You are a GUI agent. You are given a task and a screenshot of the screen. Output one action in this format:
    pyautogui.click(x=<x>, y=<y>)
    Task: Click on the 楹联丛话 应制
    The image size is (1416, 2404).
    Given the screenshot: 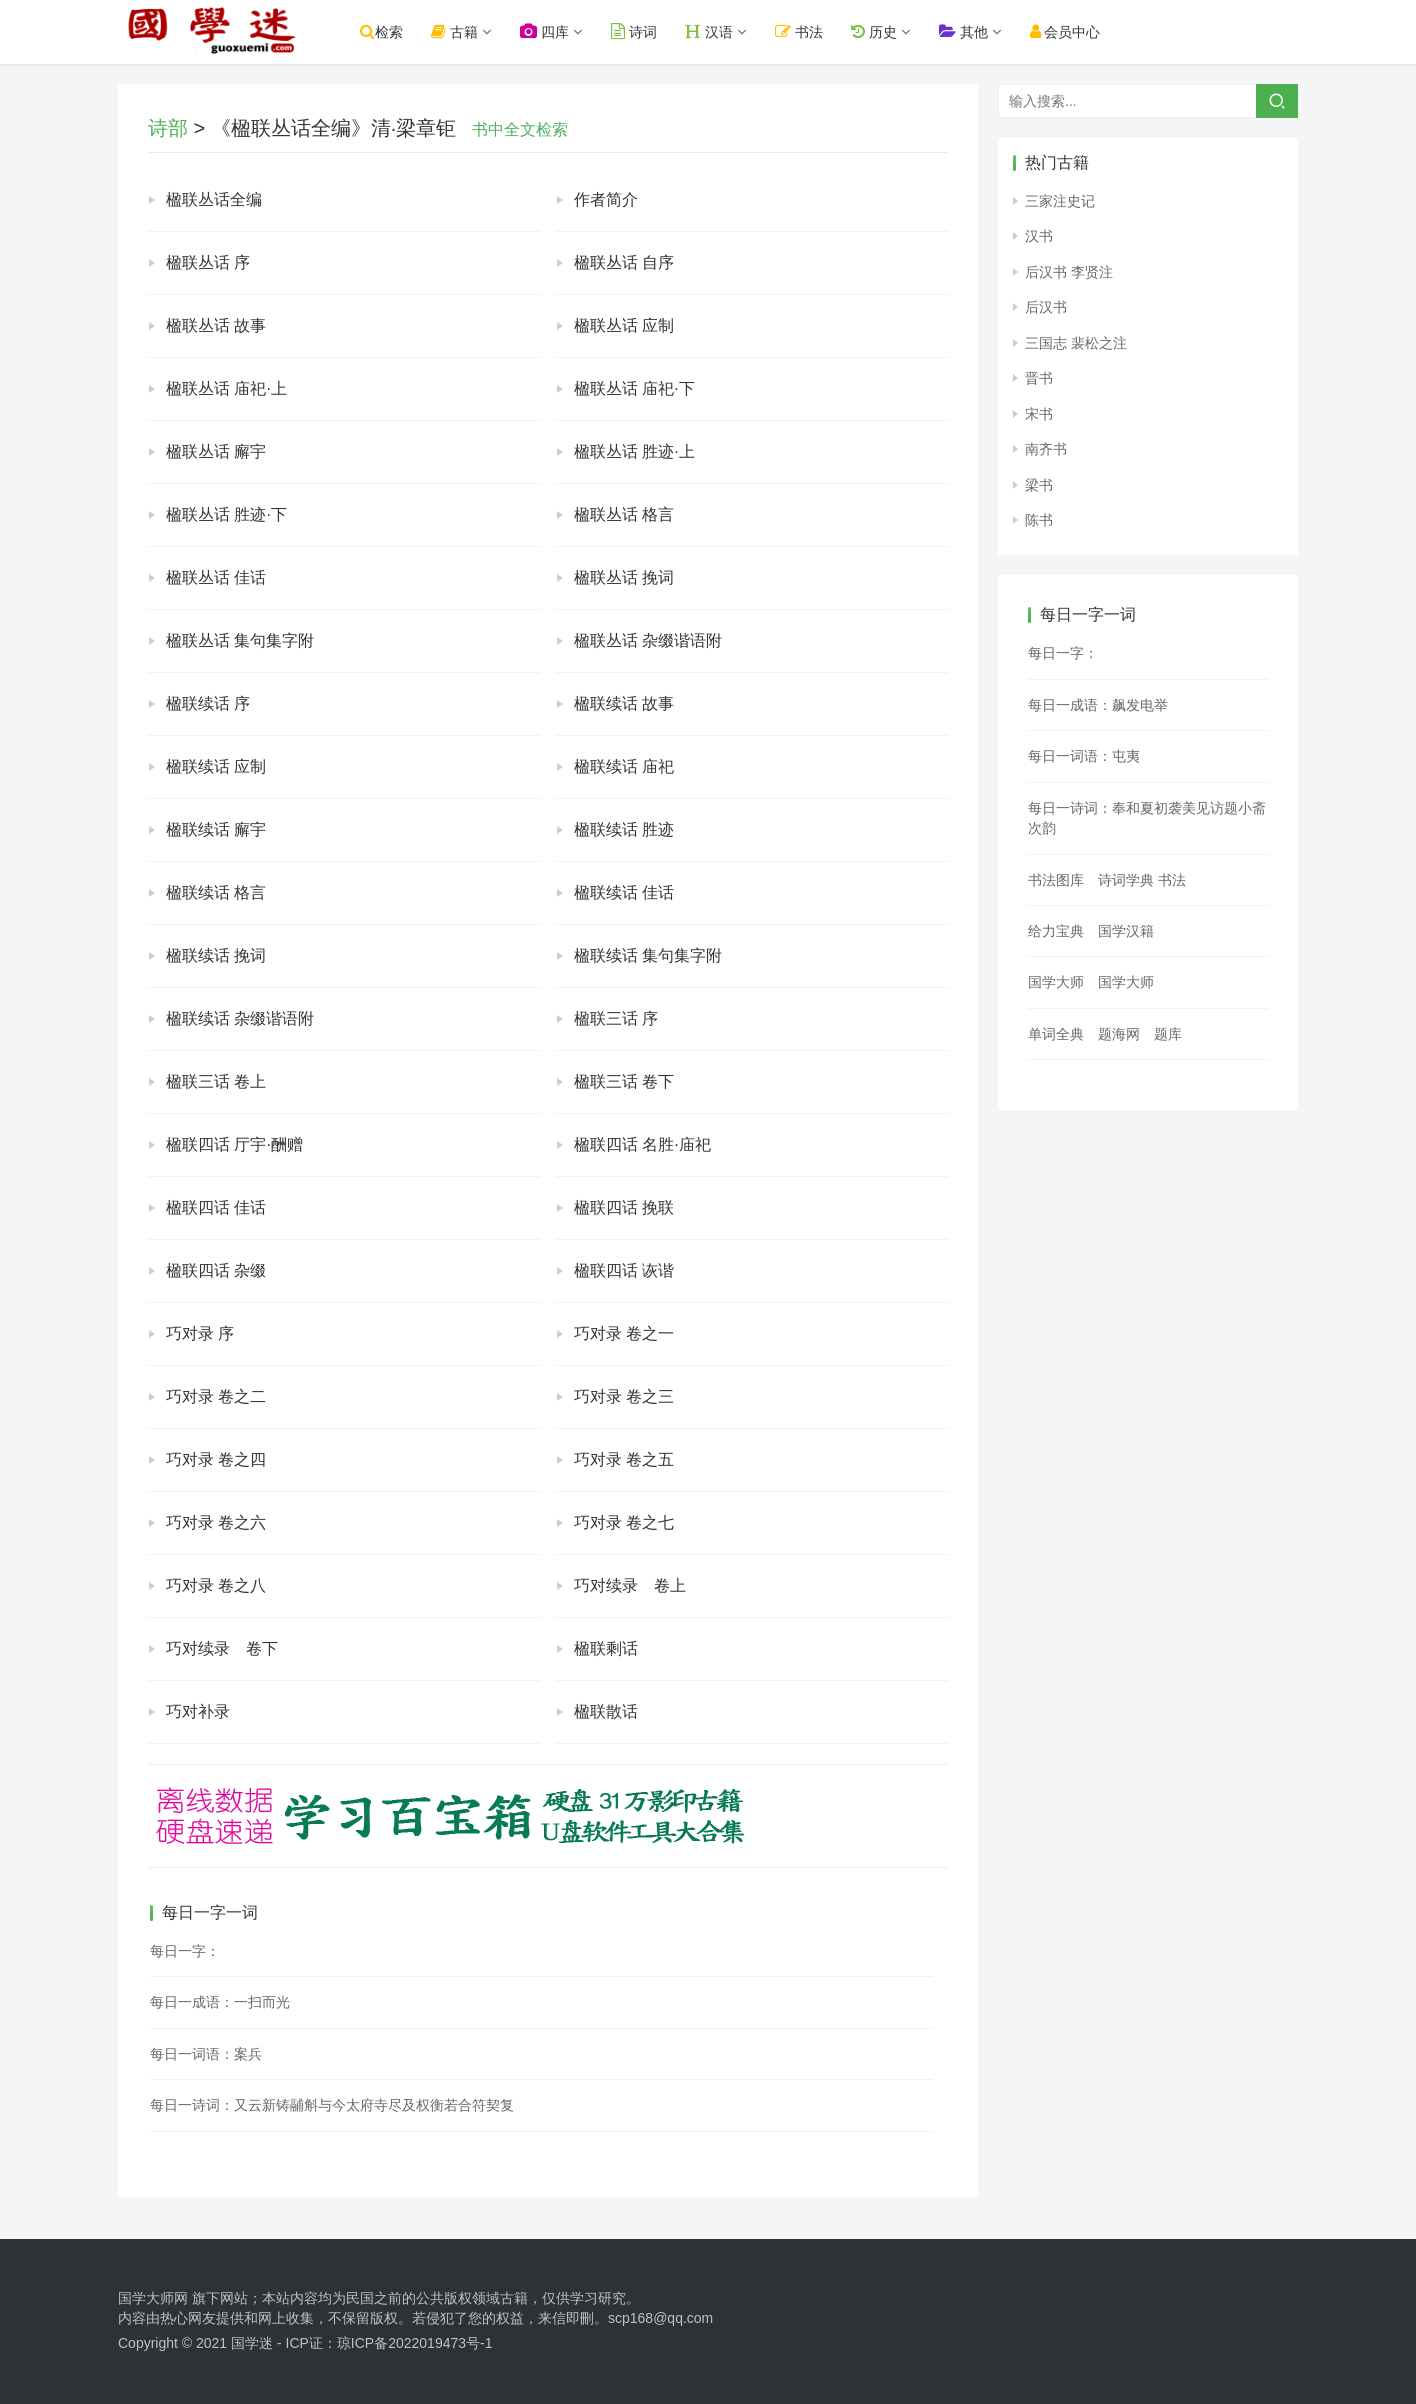 What is the action you would take?
    pyautogui.click(x=624, y=325)
    